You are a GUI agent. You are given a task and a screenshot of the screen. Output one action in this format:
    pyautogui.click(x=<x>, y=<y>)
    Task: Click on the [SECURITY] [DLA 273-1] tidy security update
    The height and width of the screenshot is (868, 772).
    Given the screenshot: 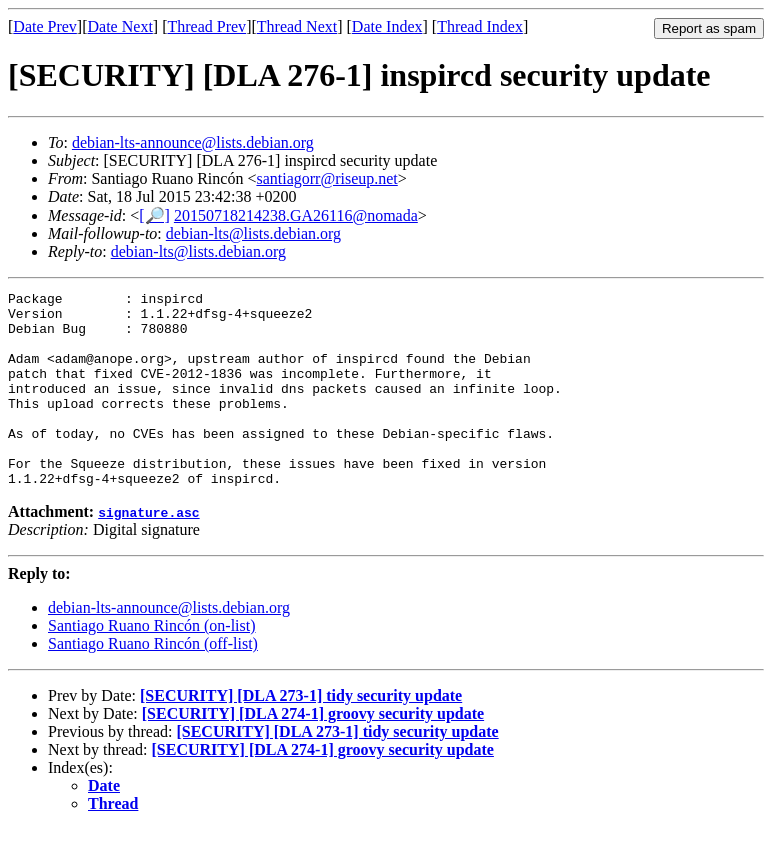 What is the action you would take?
    pyautogui.click(x=301, y=734)
    